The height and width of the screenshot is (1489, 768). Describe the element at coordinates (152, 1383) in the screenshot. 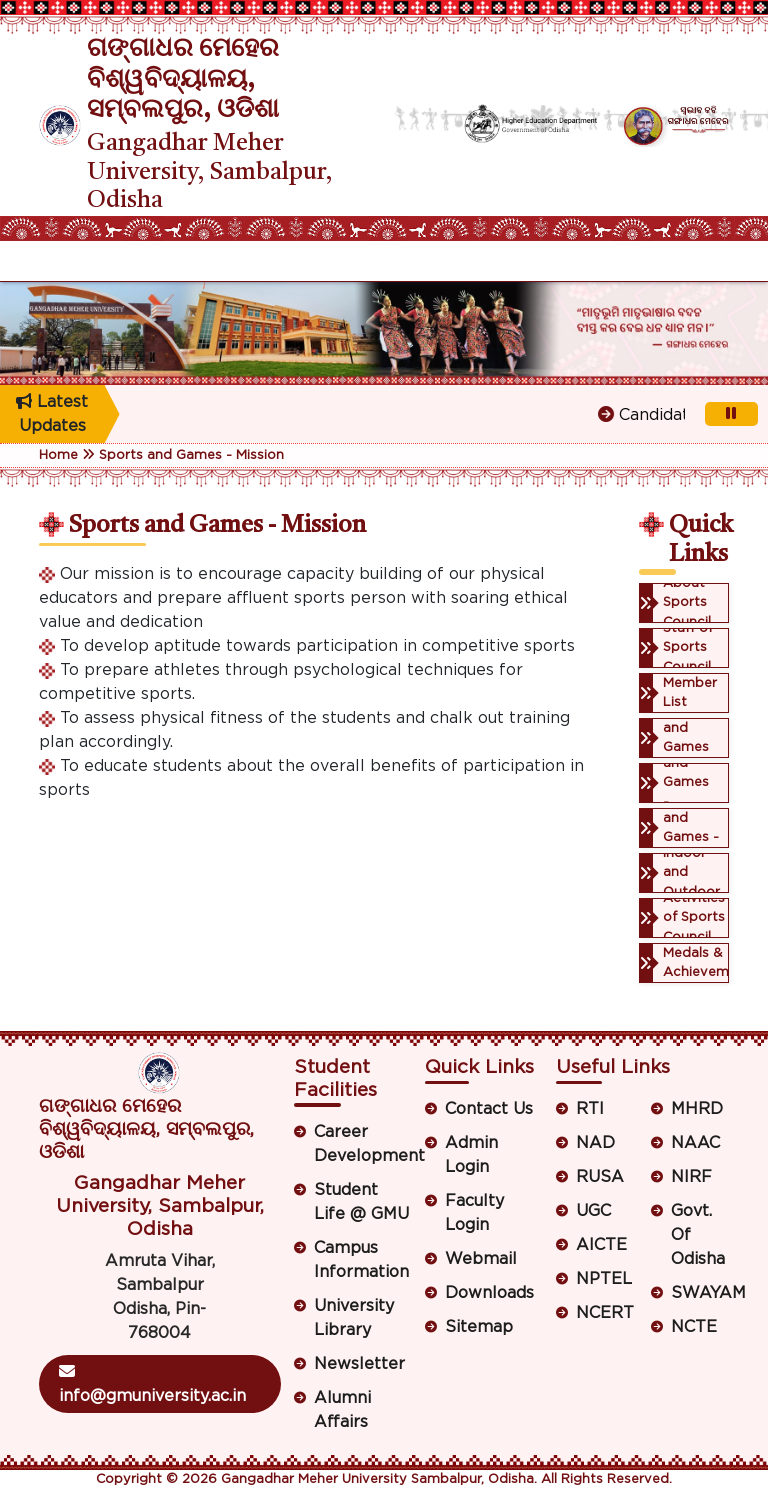

I see `info@gmuniversity.ac.in` at that location.